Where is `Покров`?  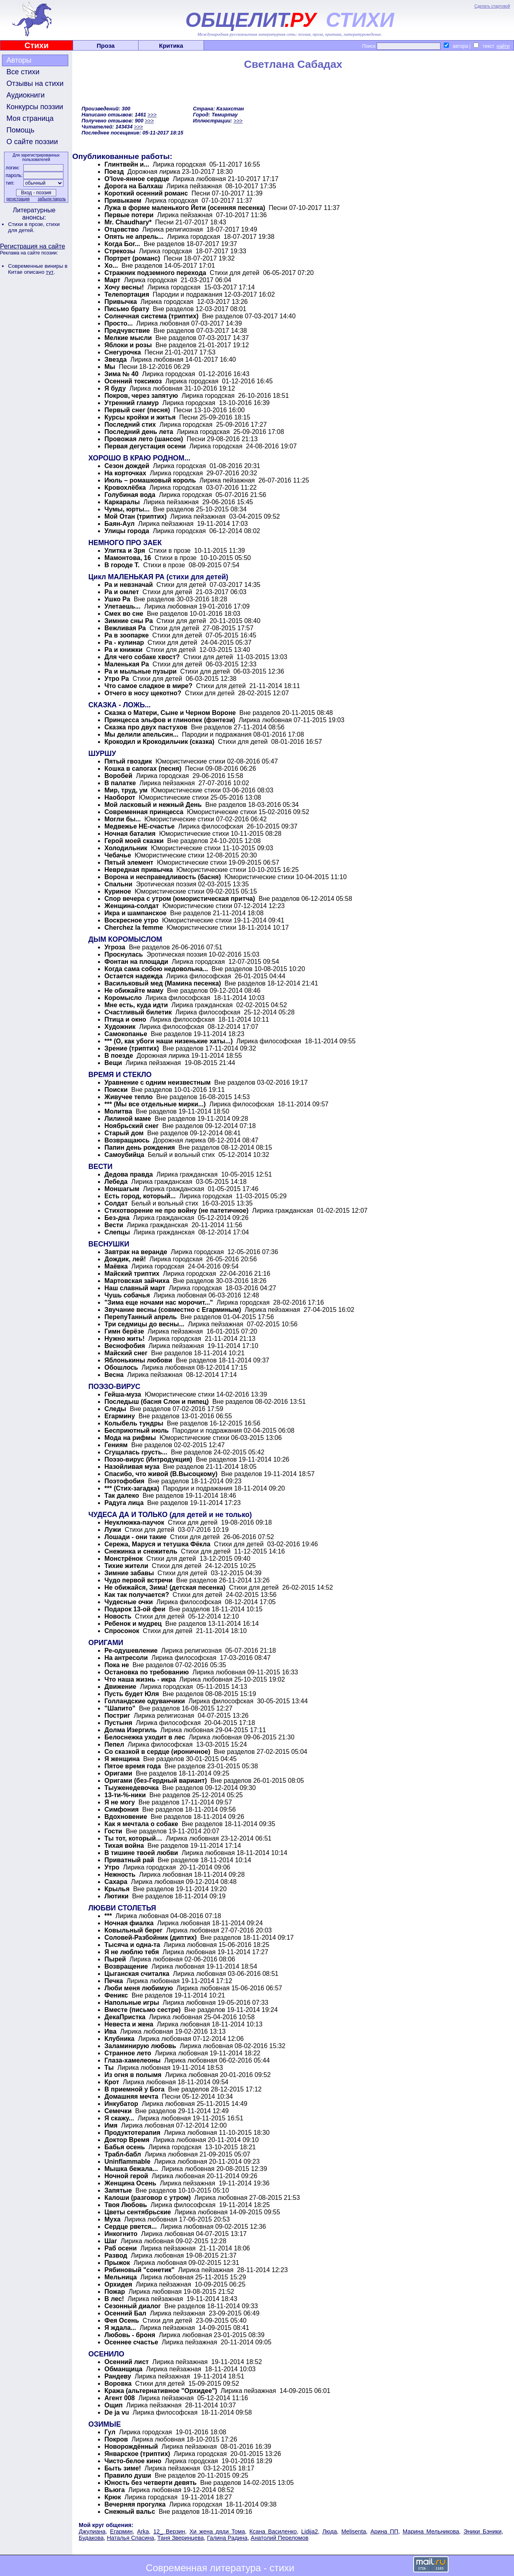 Покров is located at coordinates (116, 2439).